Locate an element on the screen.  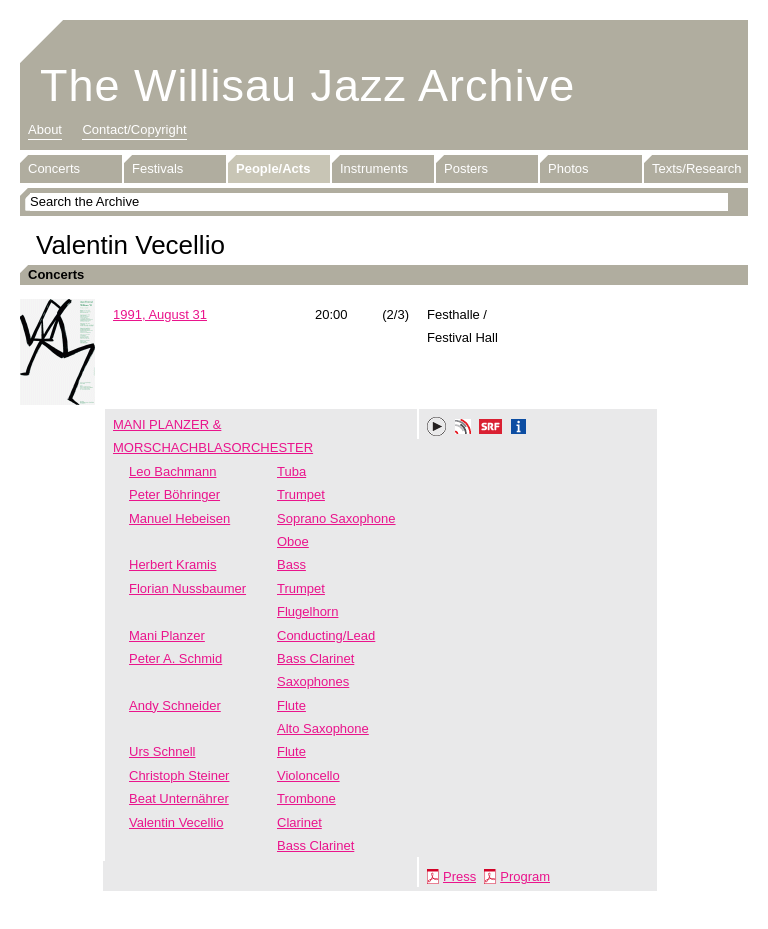
Trumpet is located at coordinates (301, 494).